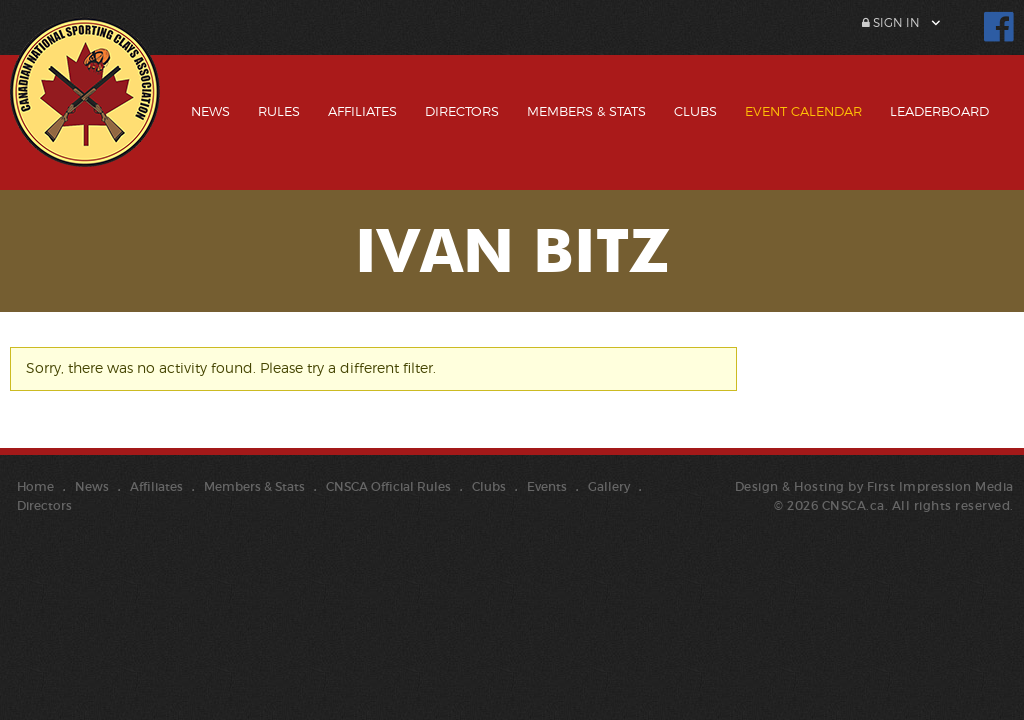 The image size is (1024, 720). What do you see at coordinates (462, 111) in the screenshot?
I see `Directors` at bounding box center [462, 111].